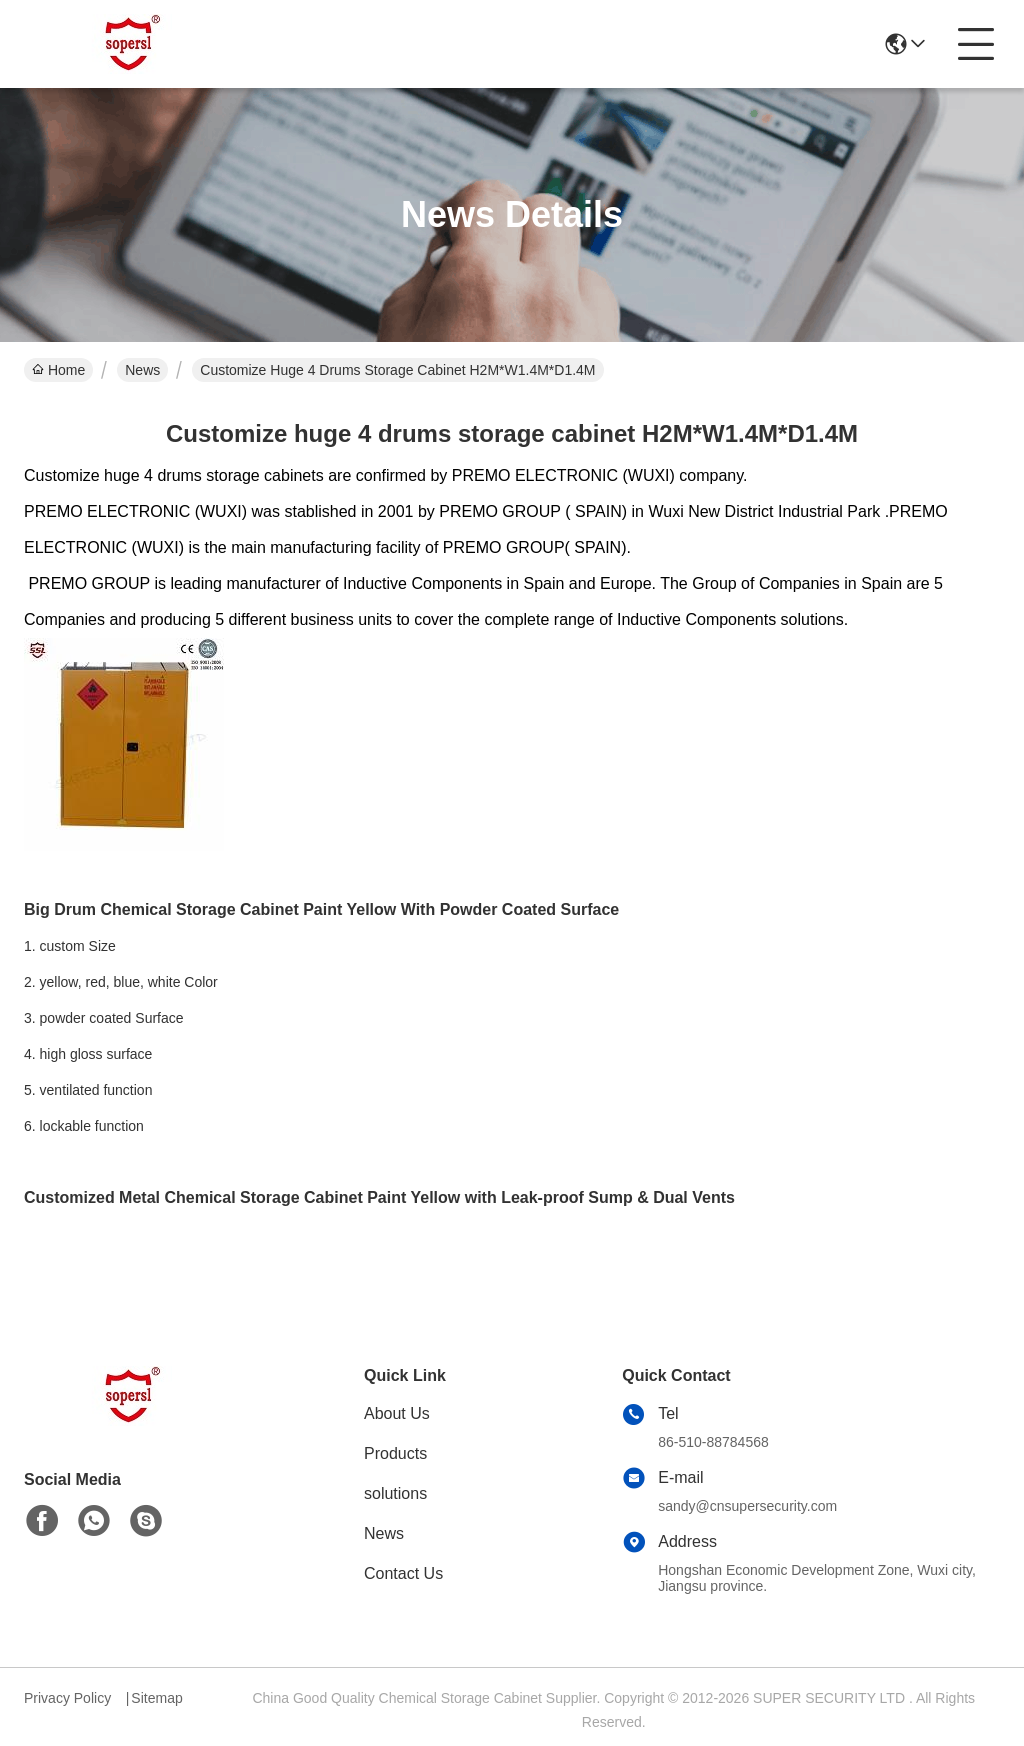 The width and height of the screenshot is (1024, 1746). What do you see at coordinates (403, 1573) in the screenshot?
I see `Contact Us` at bounding box center [403, 1573].